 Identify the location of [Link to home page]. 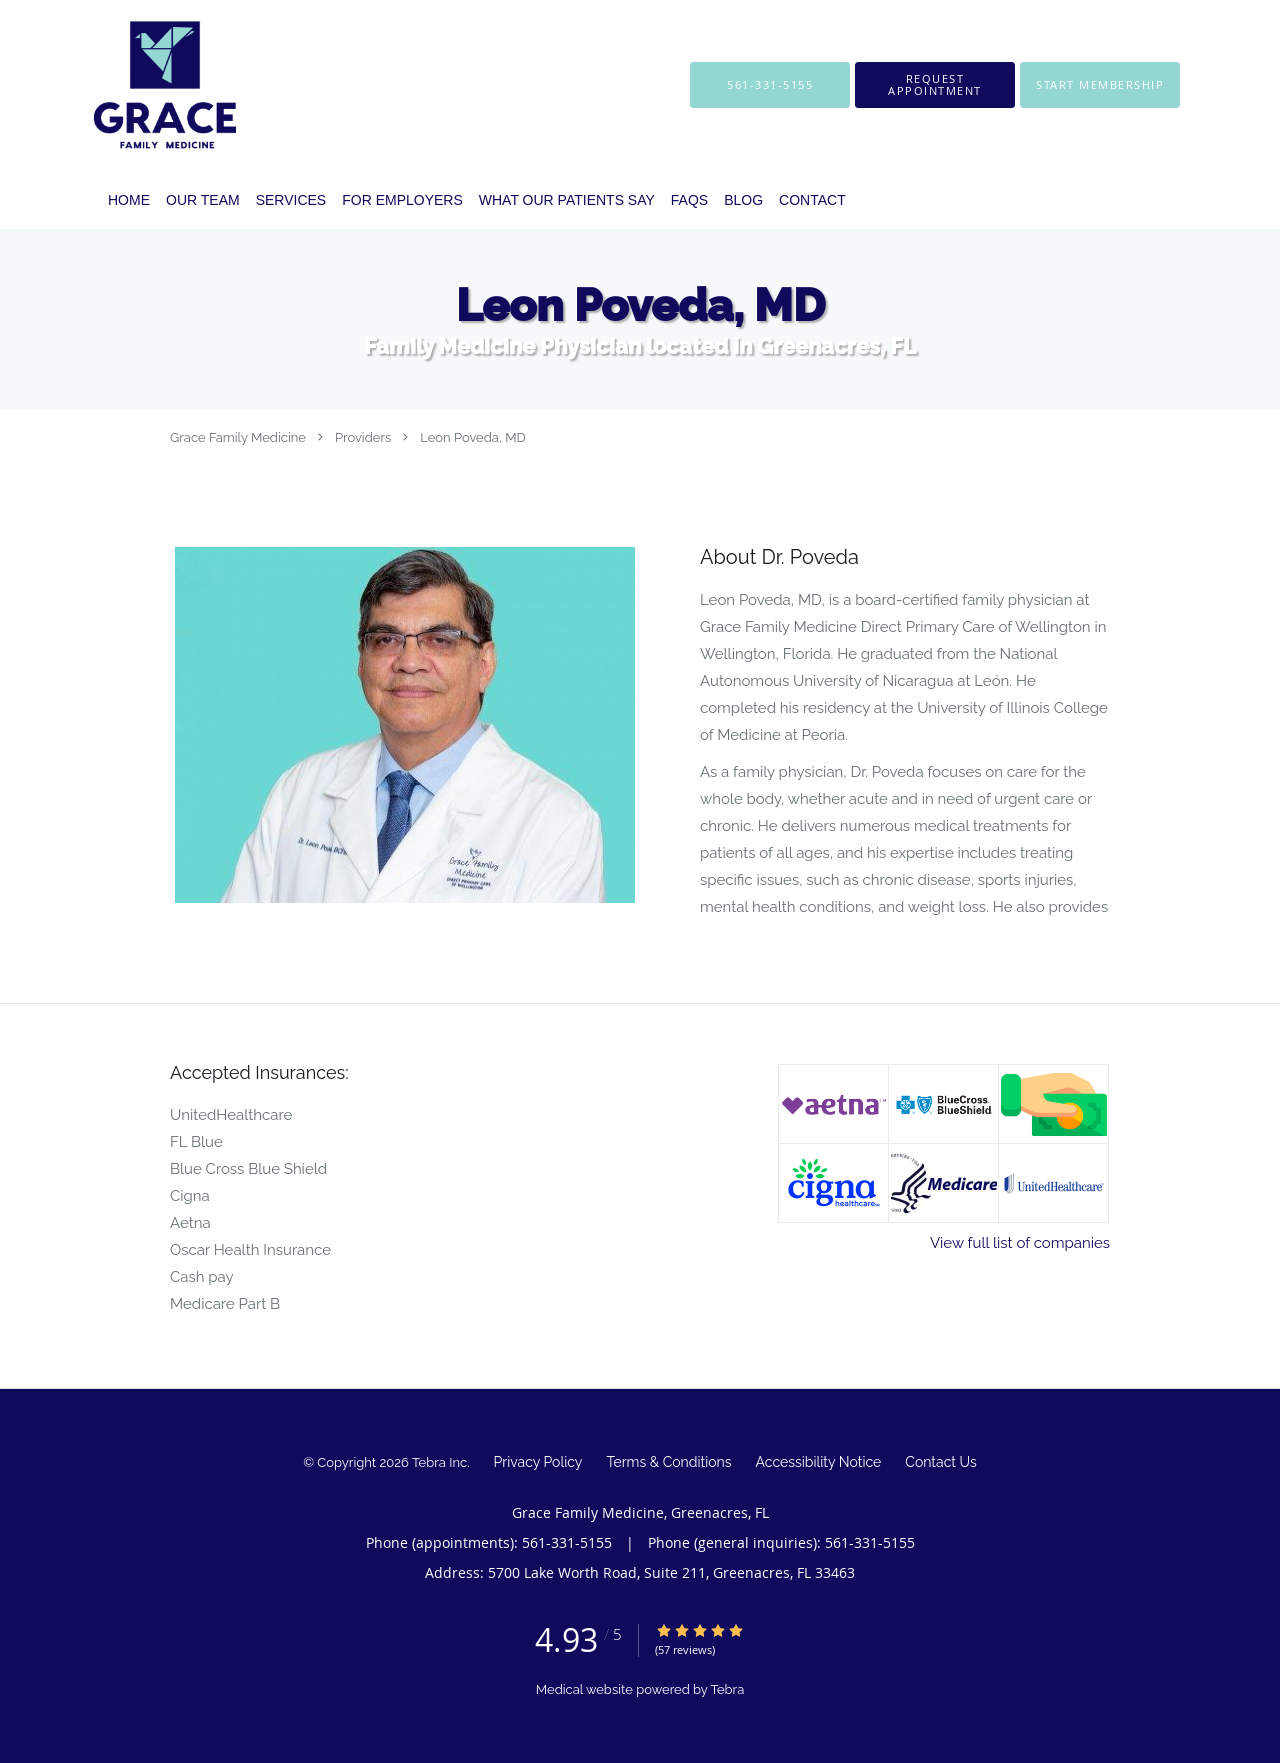
(135, 85).